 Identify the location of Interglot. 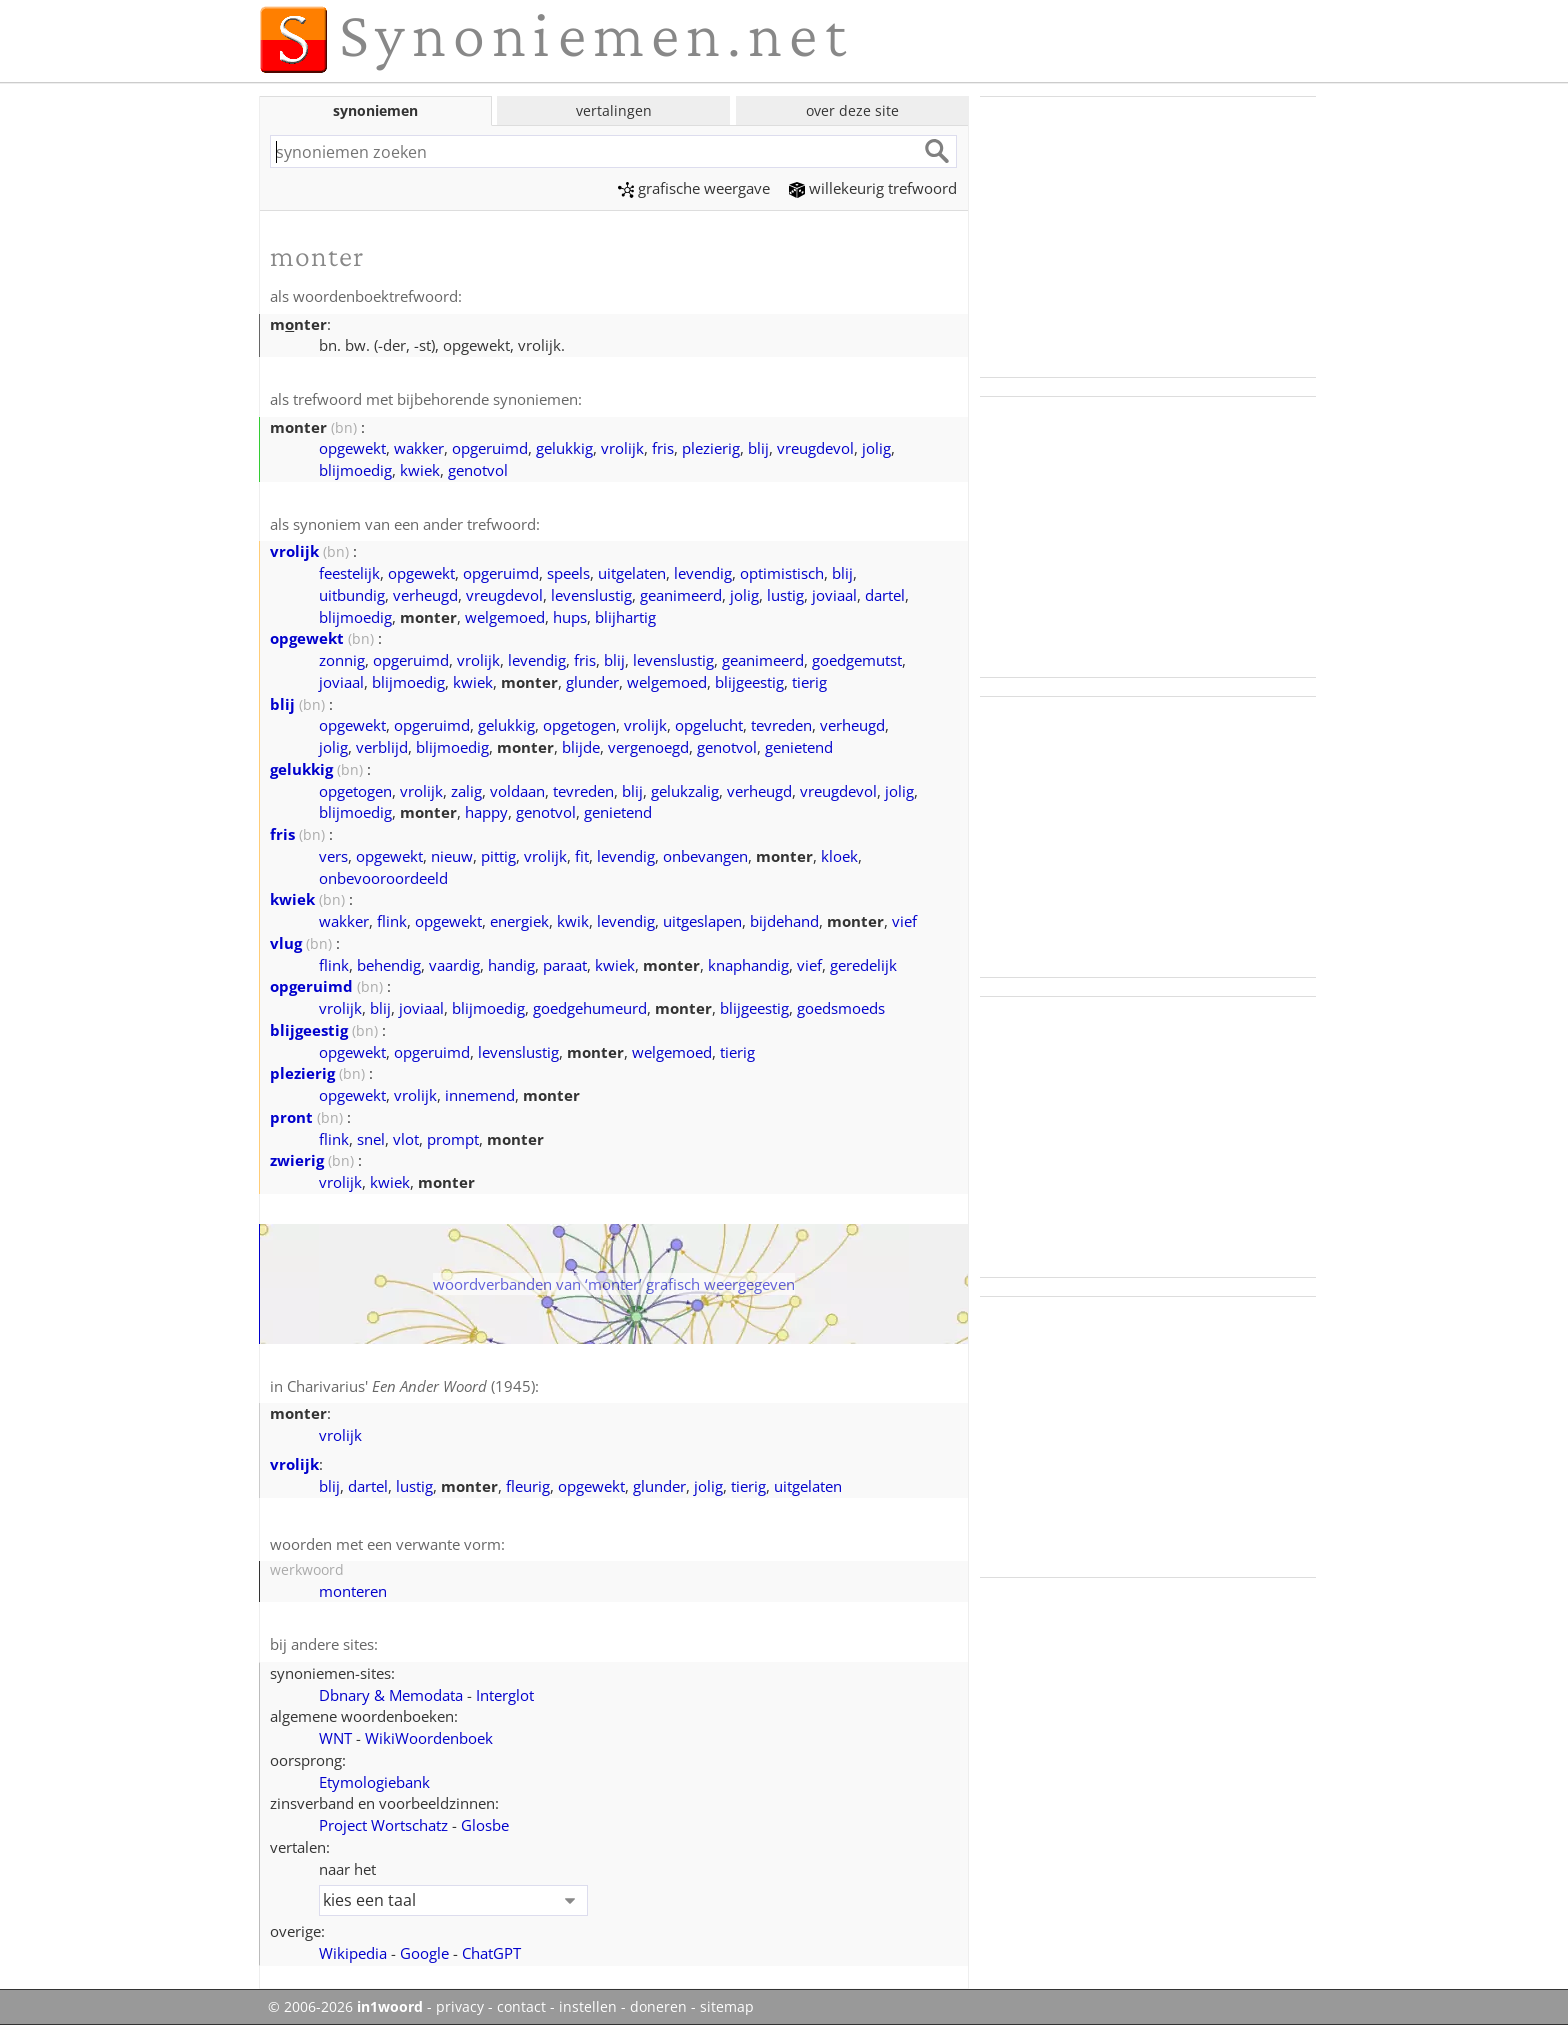
(505, 1695).